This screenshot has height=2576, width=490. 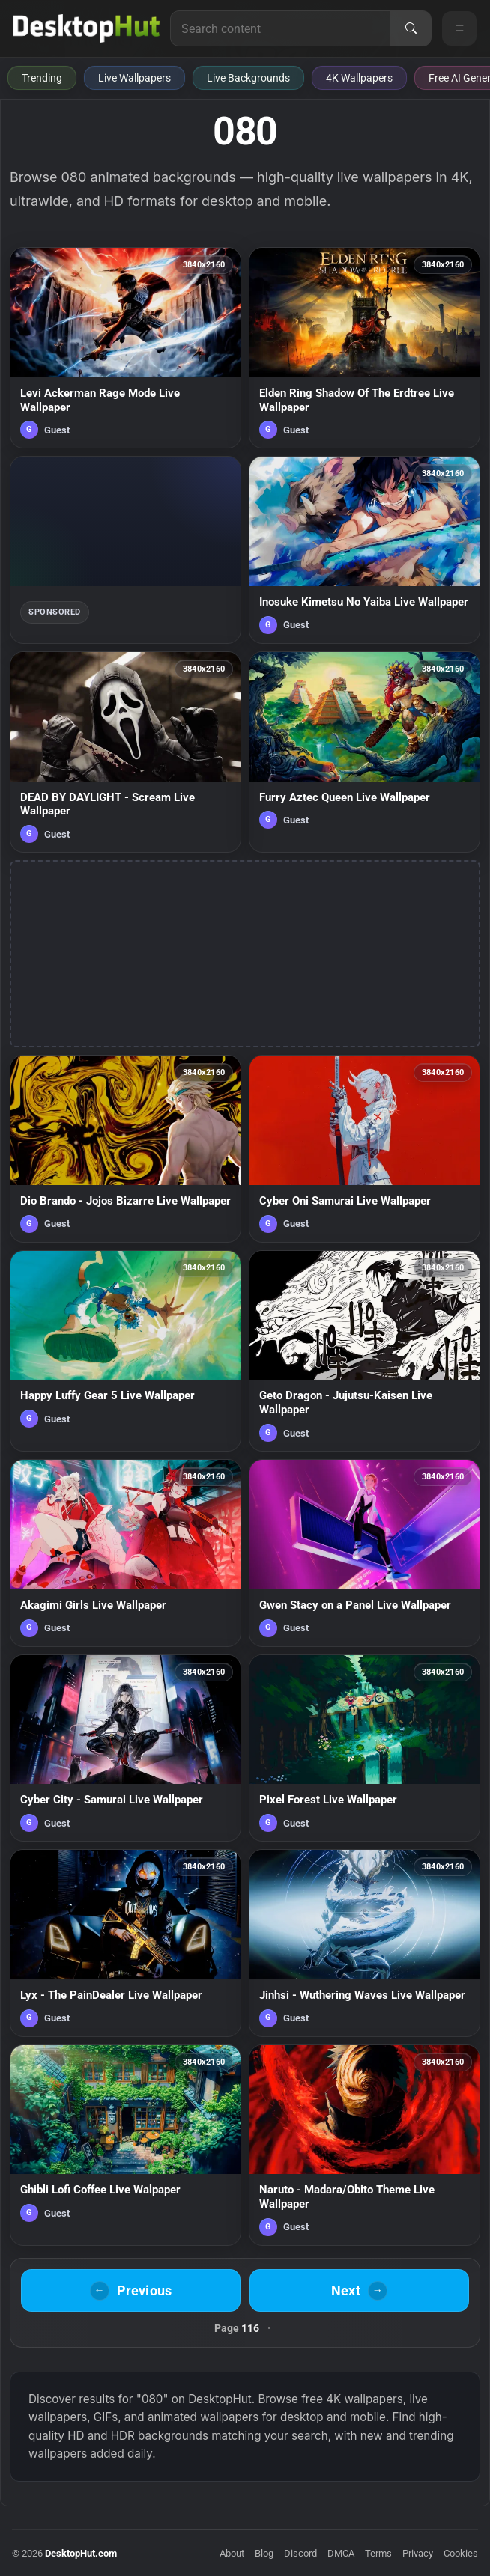 I want to click on [Jinhsi - Wuthering Waves Live Wallpaper — animated wallpaper], so click(x=364, y=1943).